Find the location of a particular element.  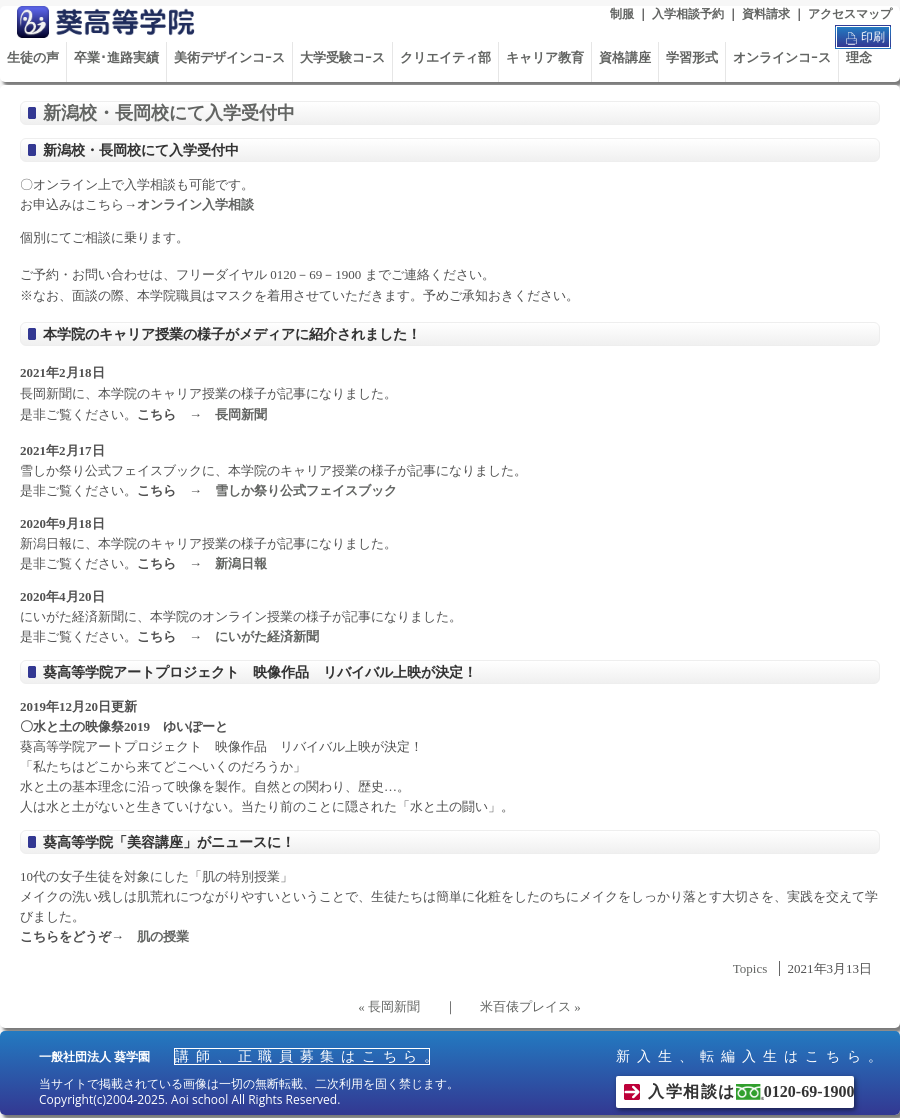

一般社団法人 葵学園 is located at coordinates (94, 1057).